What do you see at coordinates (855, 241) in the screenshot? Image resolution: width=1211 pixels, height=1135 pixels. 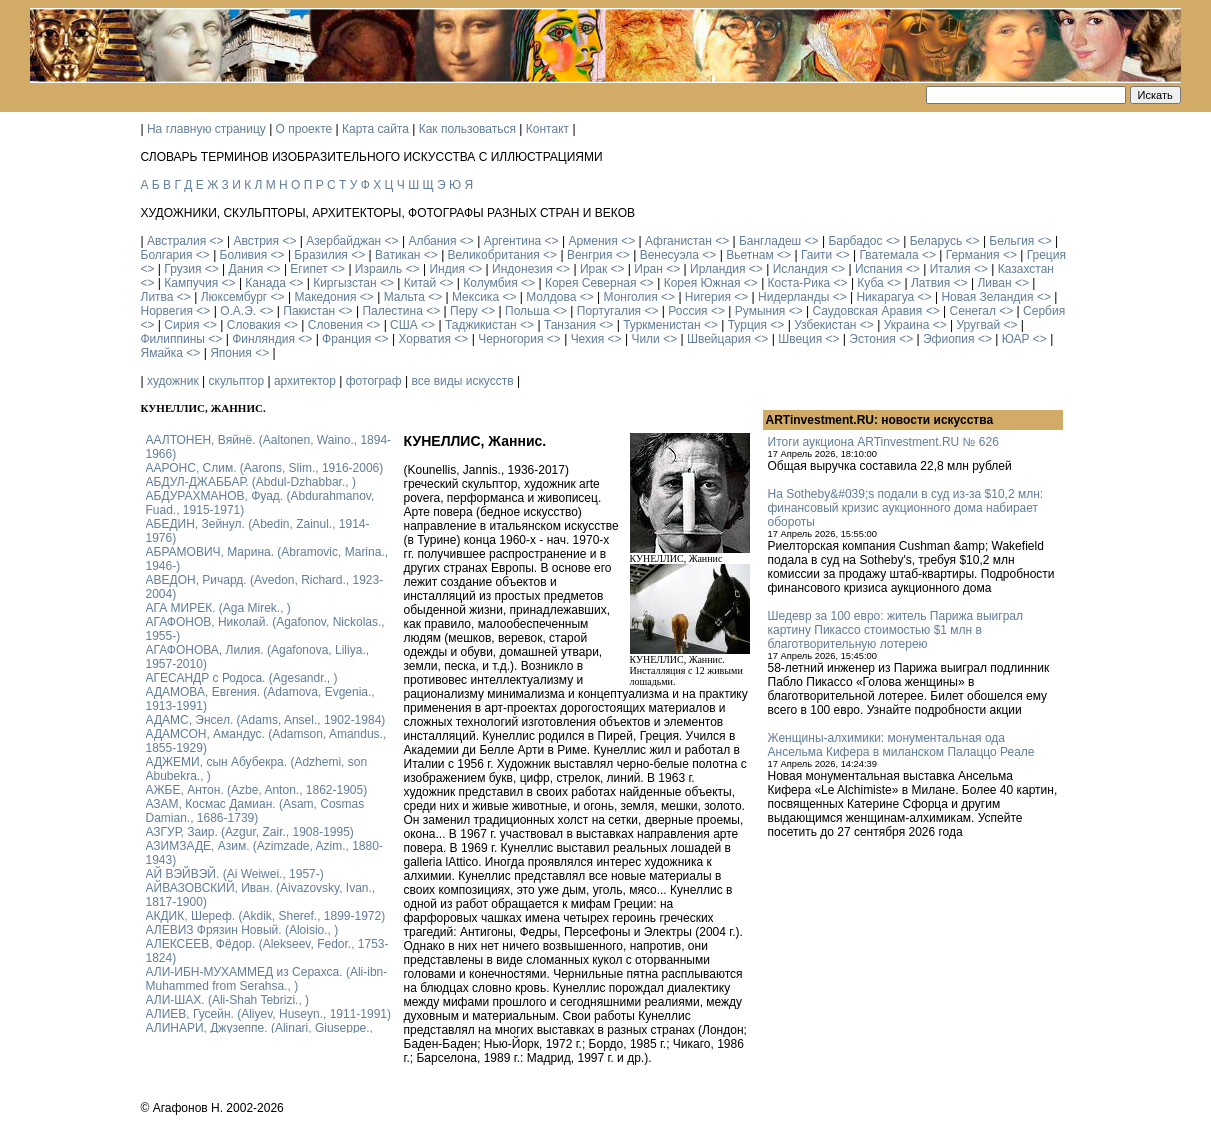 I see `Барбадос` at bounding box center [855, 241].